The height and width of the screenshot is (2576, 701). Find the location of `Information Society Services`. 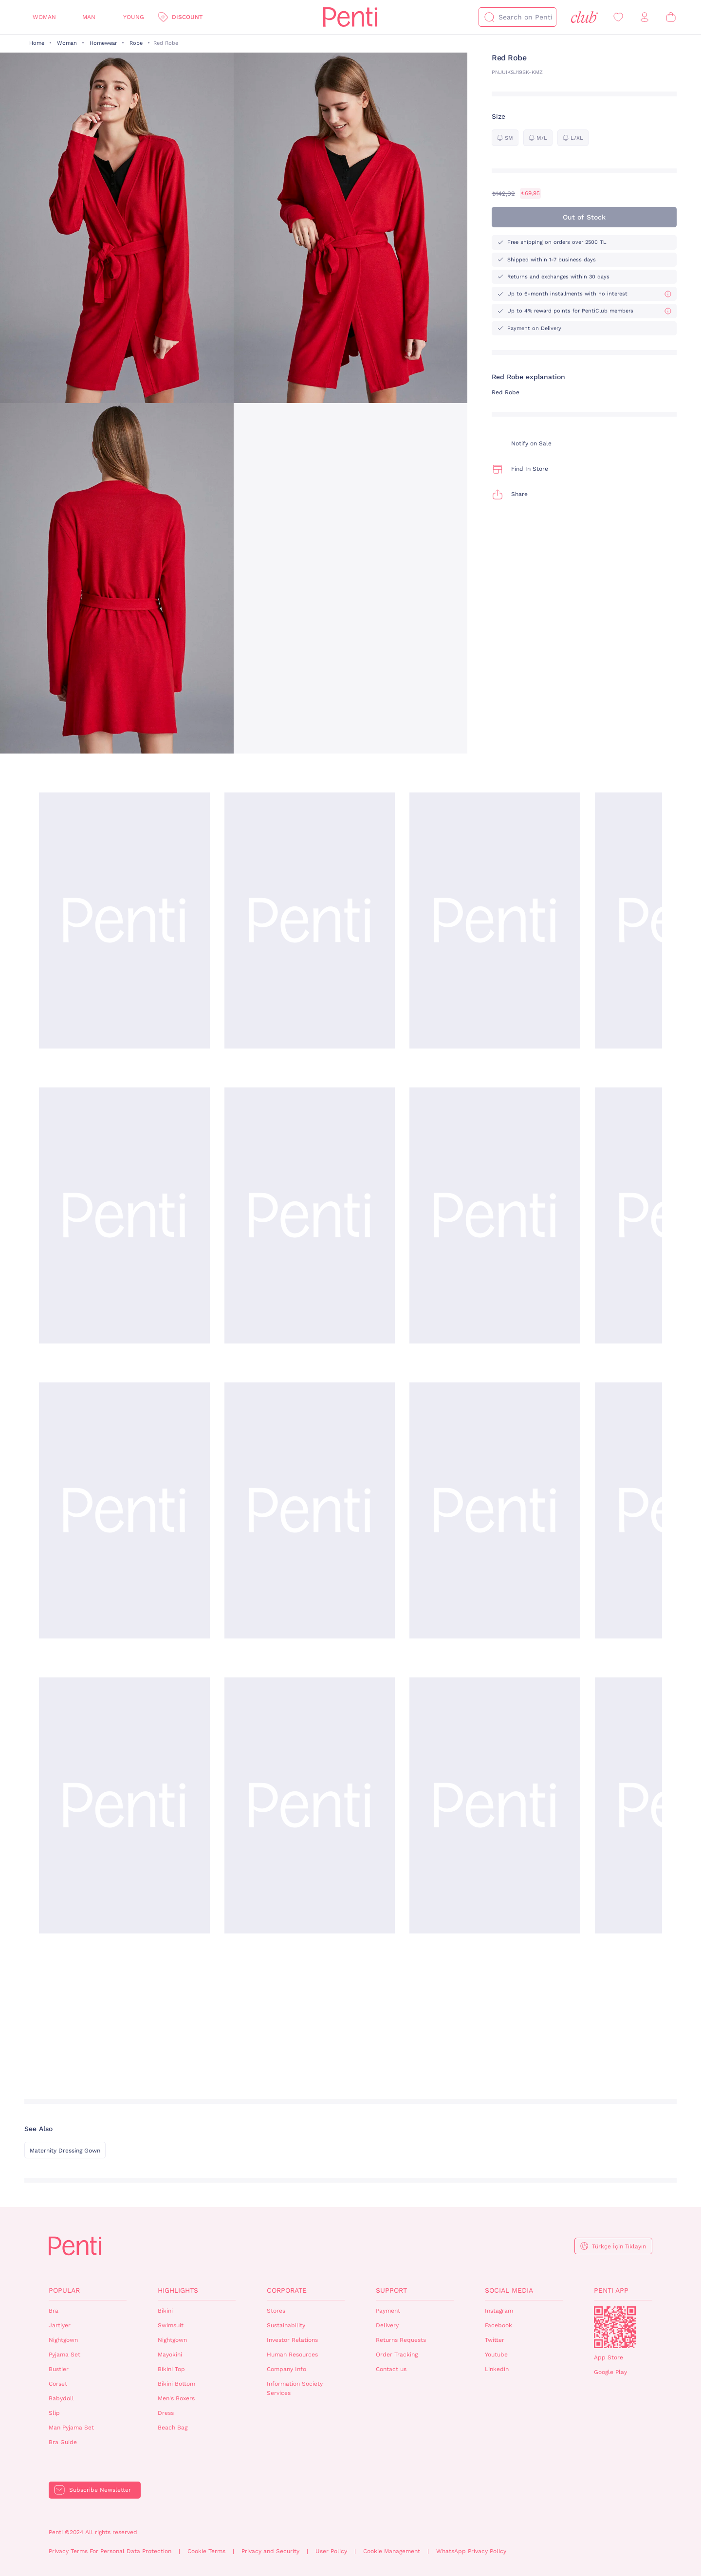

Information Society Services is located at coordinates (295, 2388).